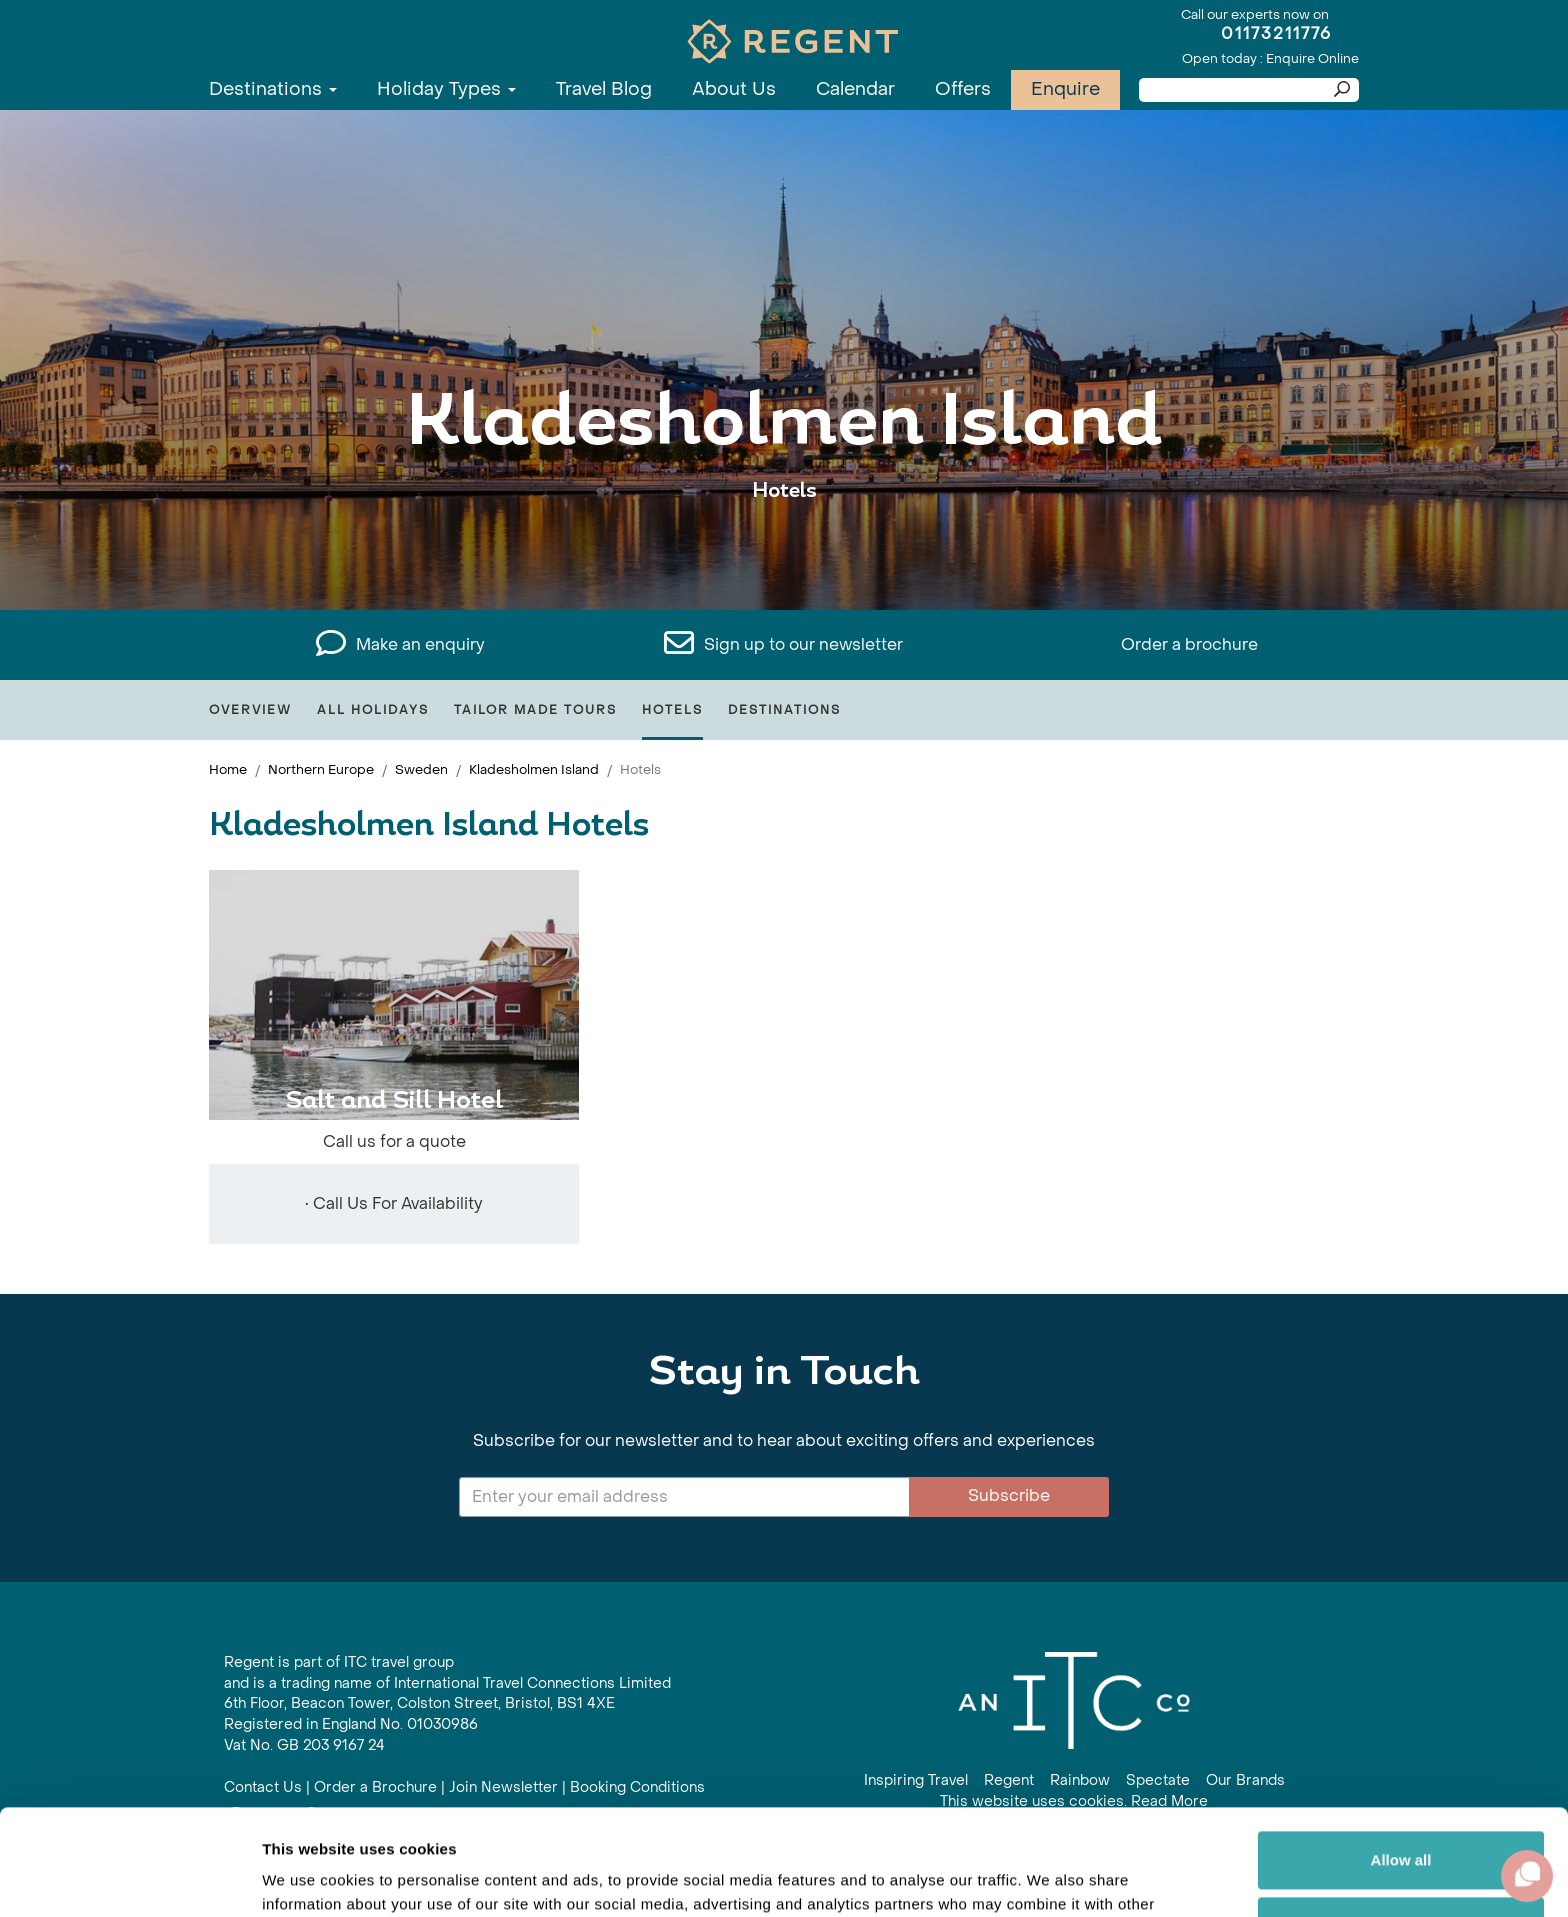 The image size is (1568, 1917). Describe the element at coordinates (446, 89) in the screenshot. I see `Holiday Types` at that location.